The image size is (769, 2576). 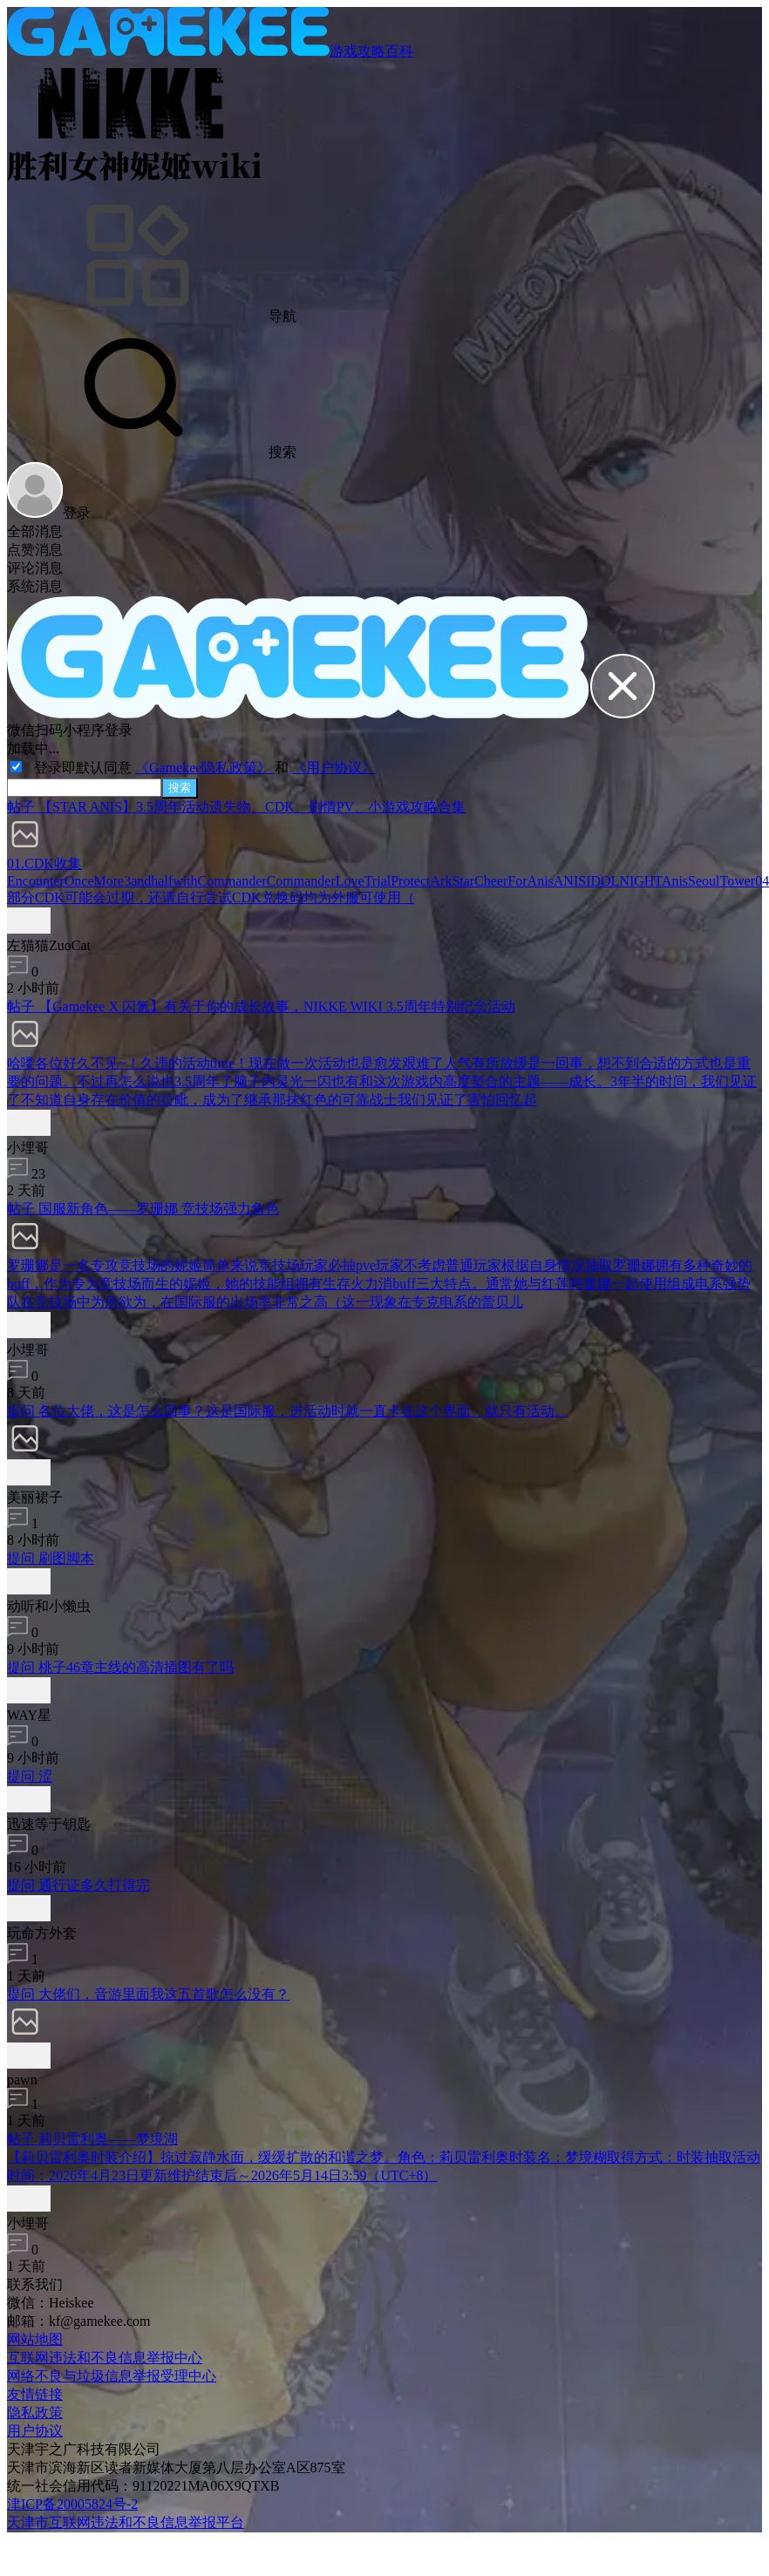 I want to click on 网站地图, so click(x=35, y=2339).